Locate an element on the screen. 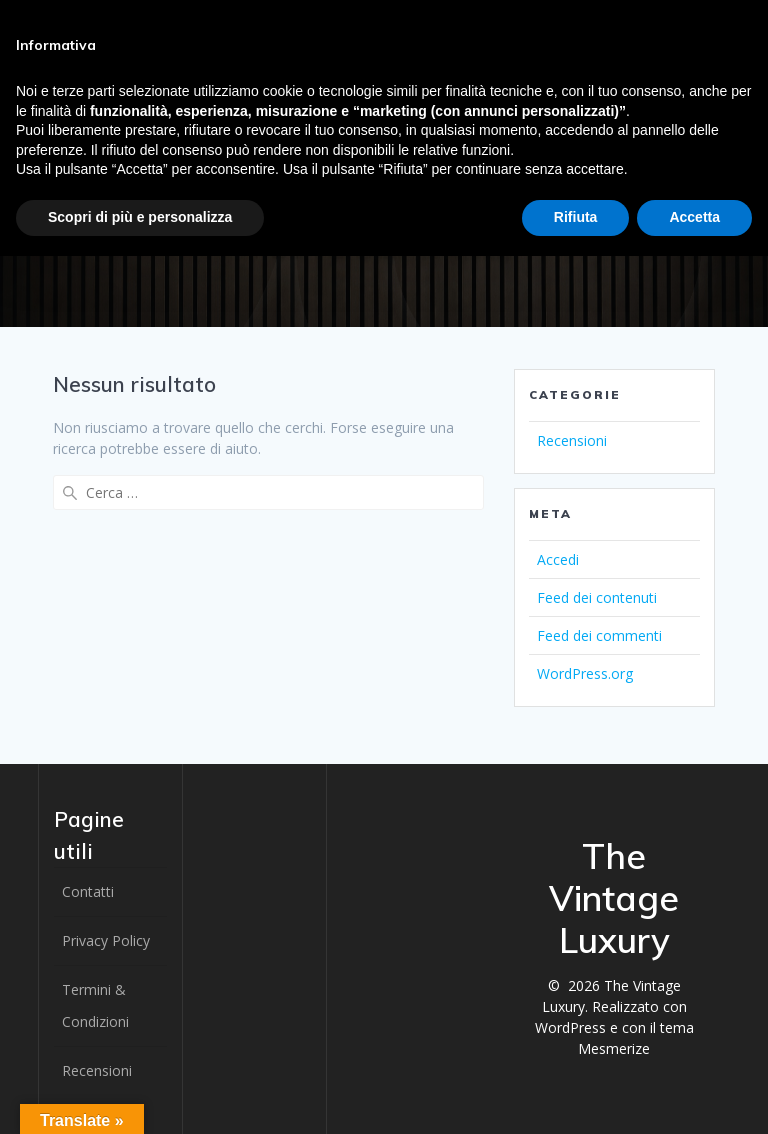  Privacy Policy is located at coordinates (106, 940).